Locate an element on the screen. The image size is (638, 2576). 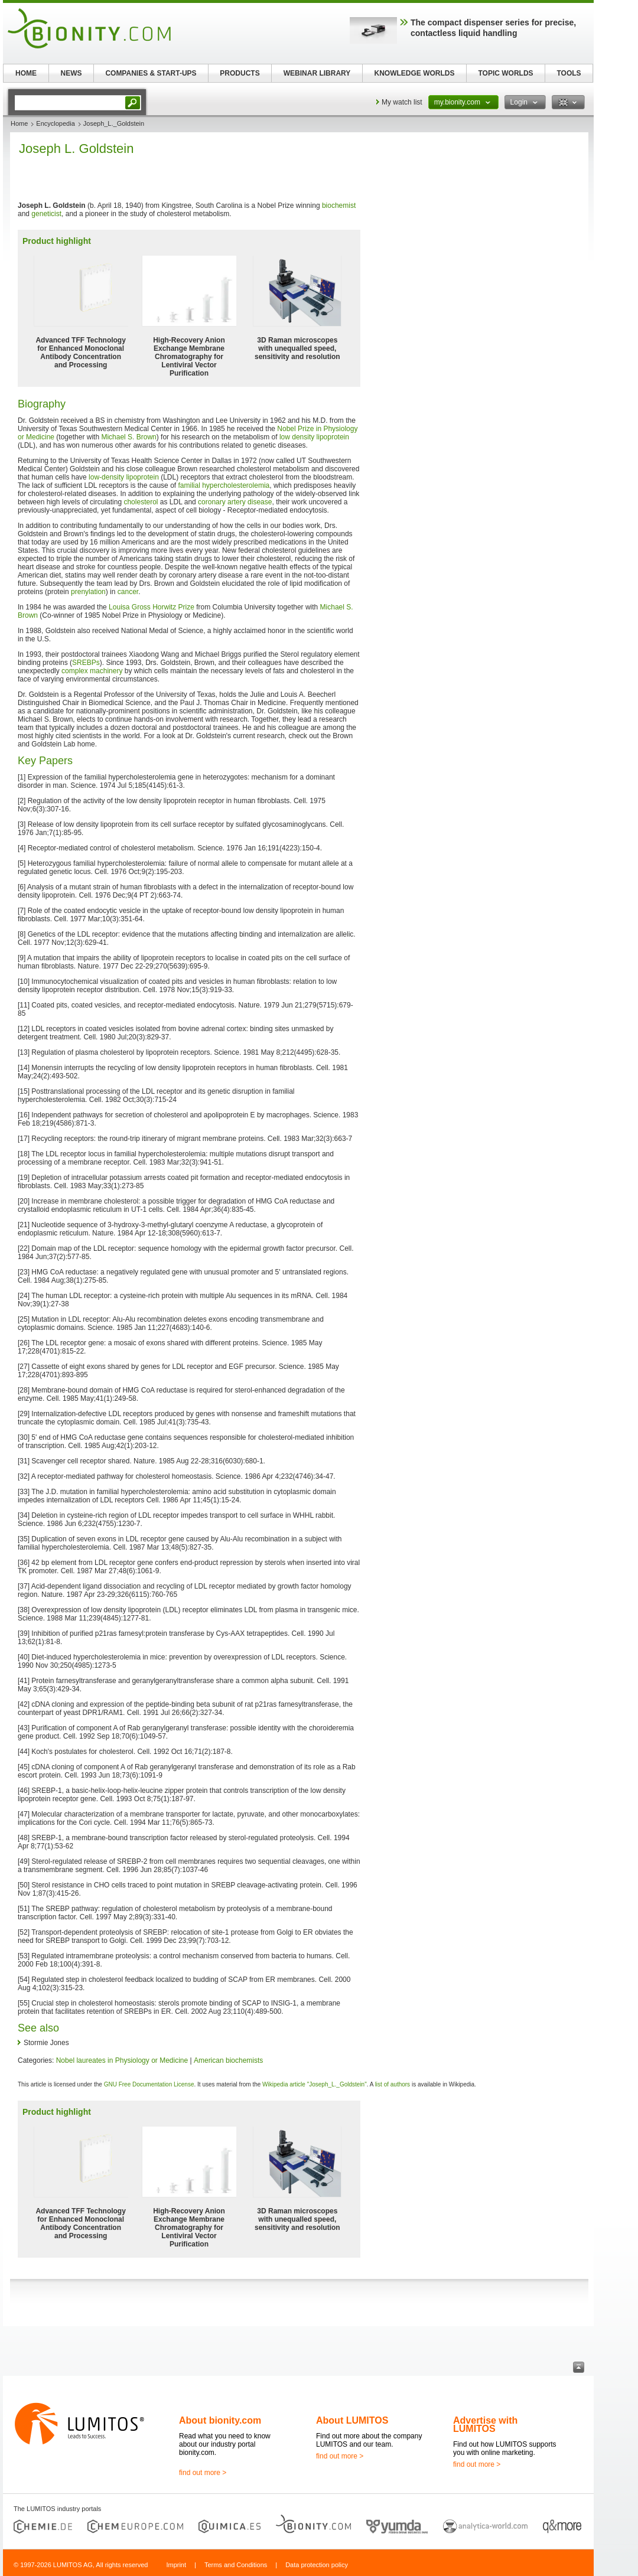
low density lipoprotein is located at coordinates (314, 437).